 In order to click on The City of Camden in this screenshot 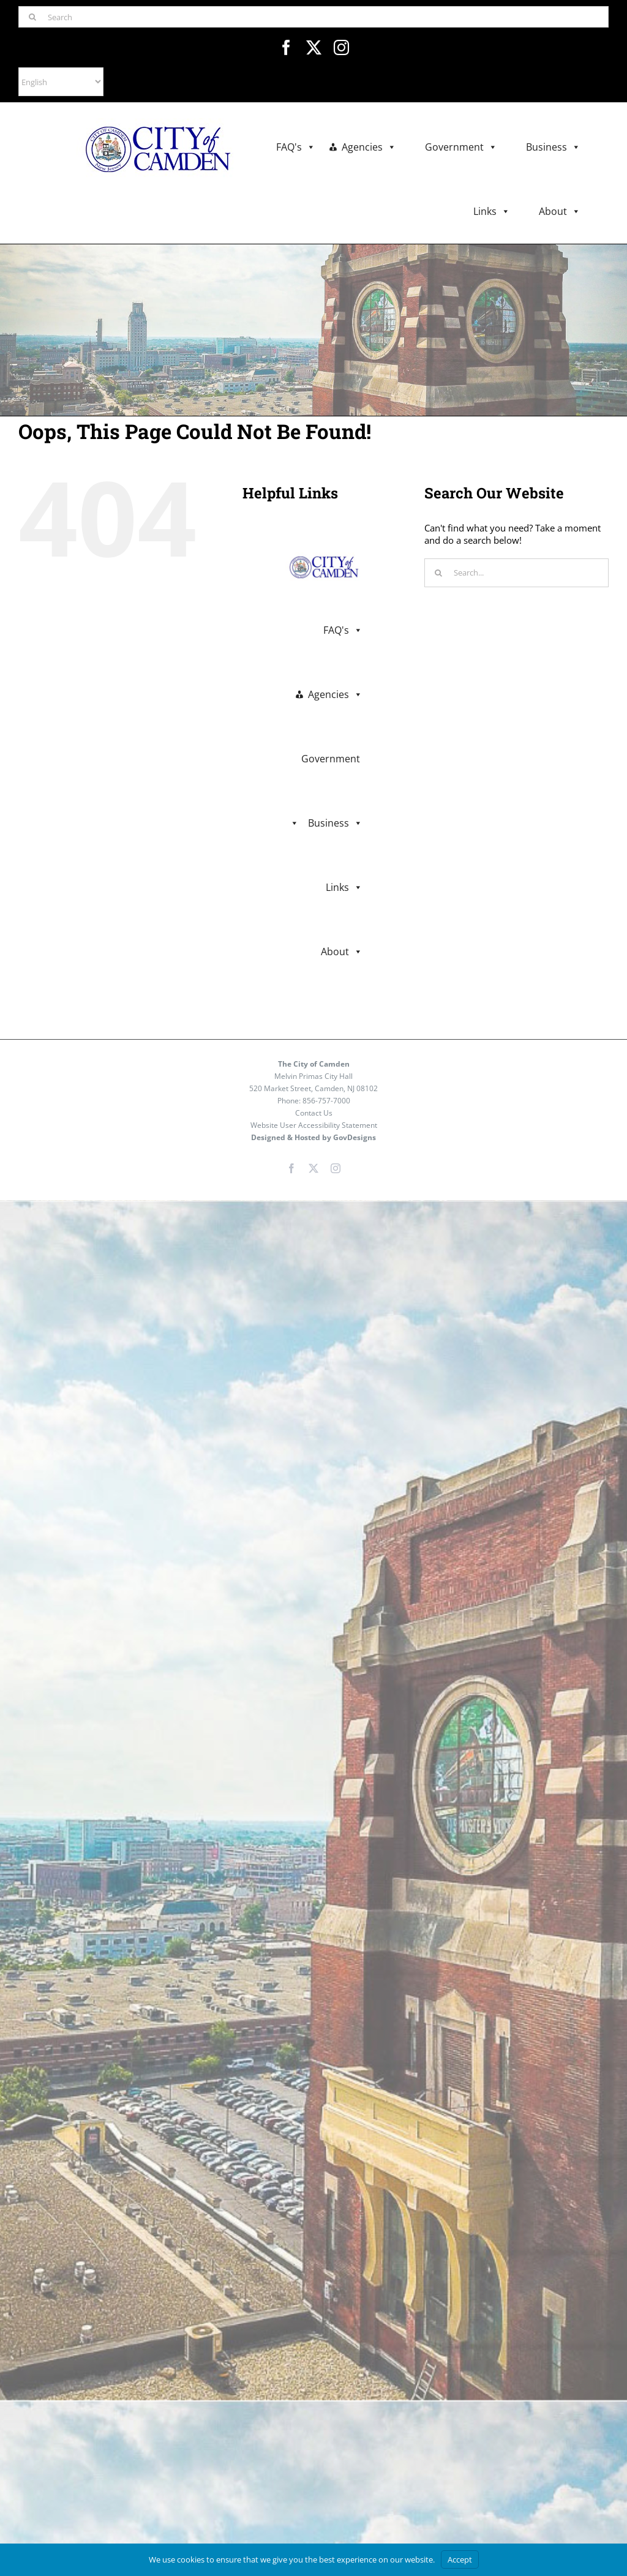, I will do `click(314, 1064)`.